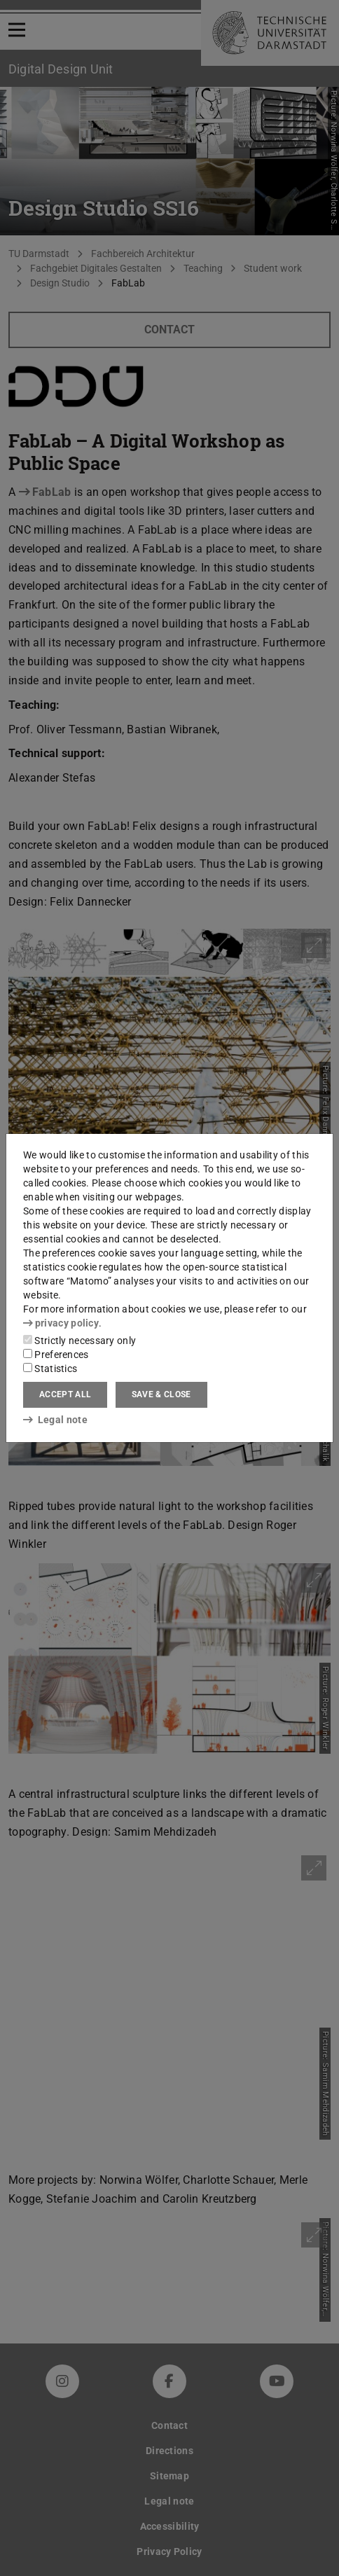 This screenshot has height=2576, width=339. What do you see at coordinates (56, 1354) in the screenshot?
I see `Preferences` at bounding box center [56, 1354].